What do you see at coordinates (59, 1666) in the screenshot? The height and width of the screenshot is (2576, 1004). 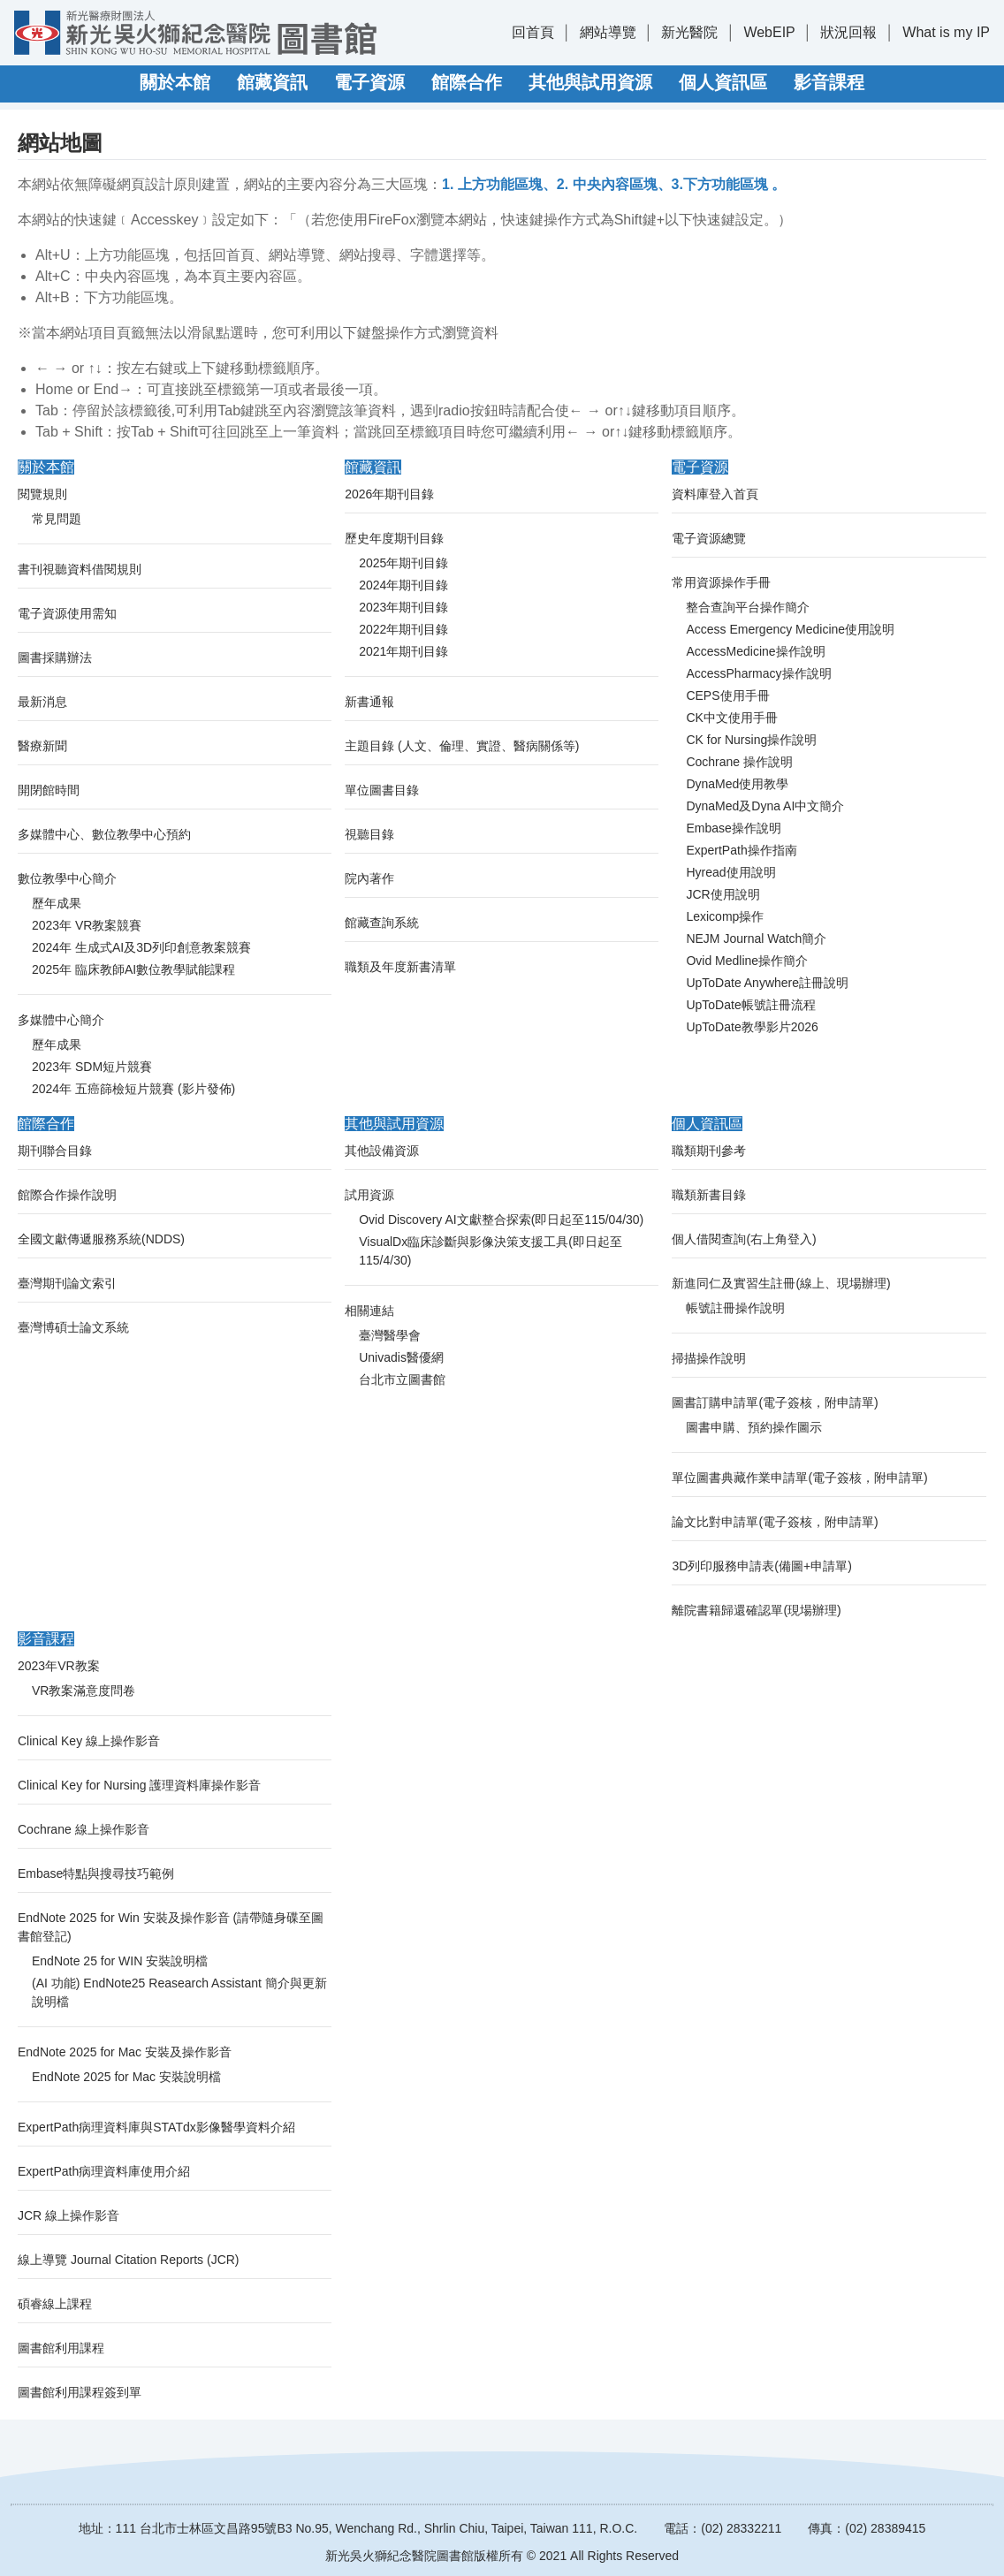 I see `2023年VR教案` at bounding box center [59, 1666].